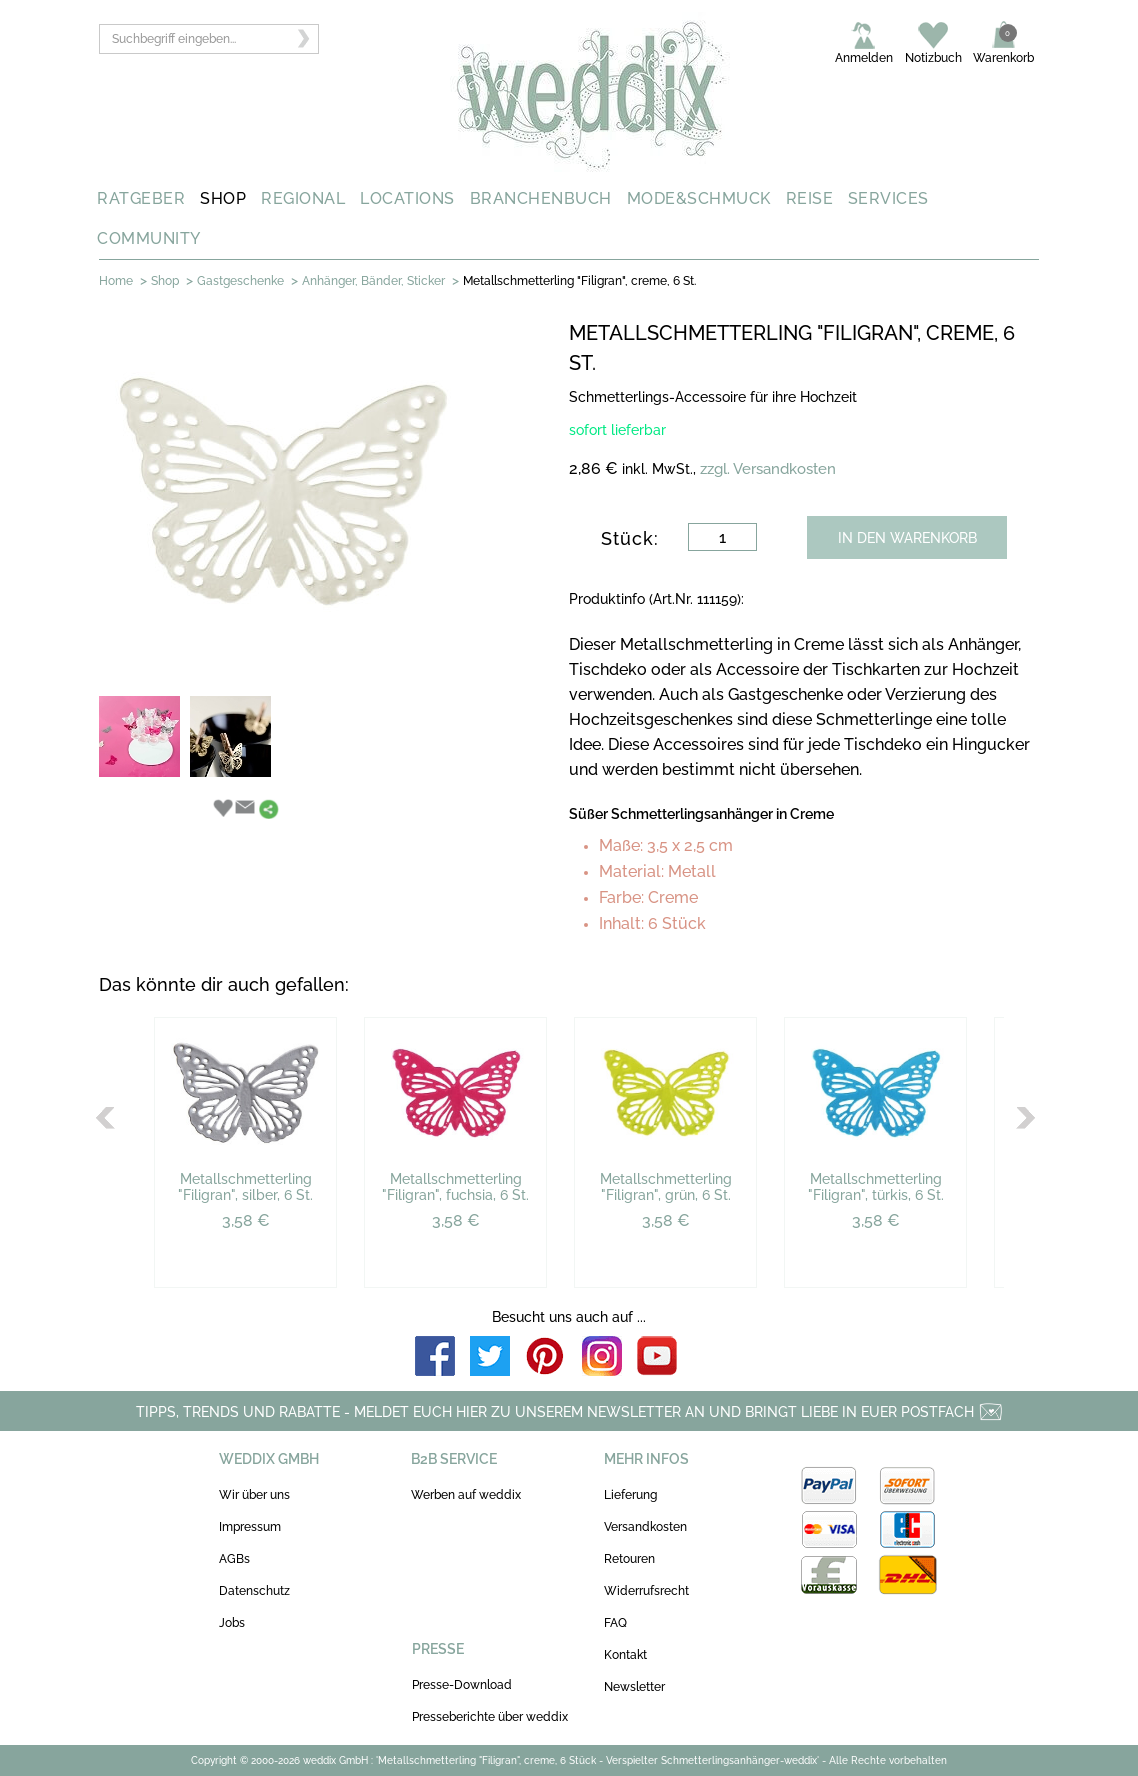  Describe the element at coordinates (234, 1559) in the screenshot. I see `AGBs` at that location.